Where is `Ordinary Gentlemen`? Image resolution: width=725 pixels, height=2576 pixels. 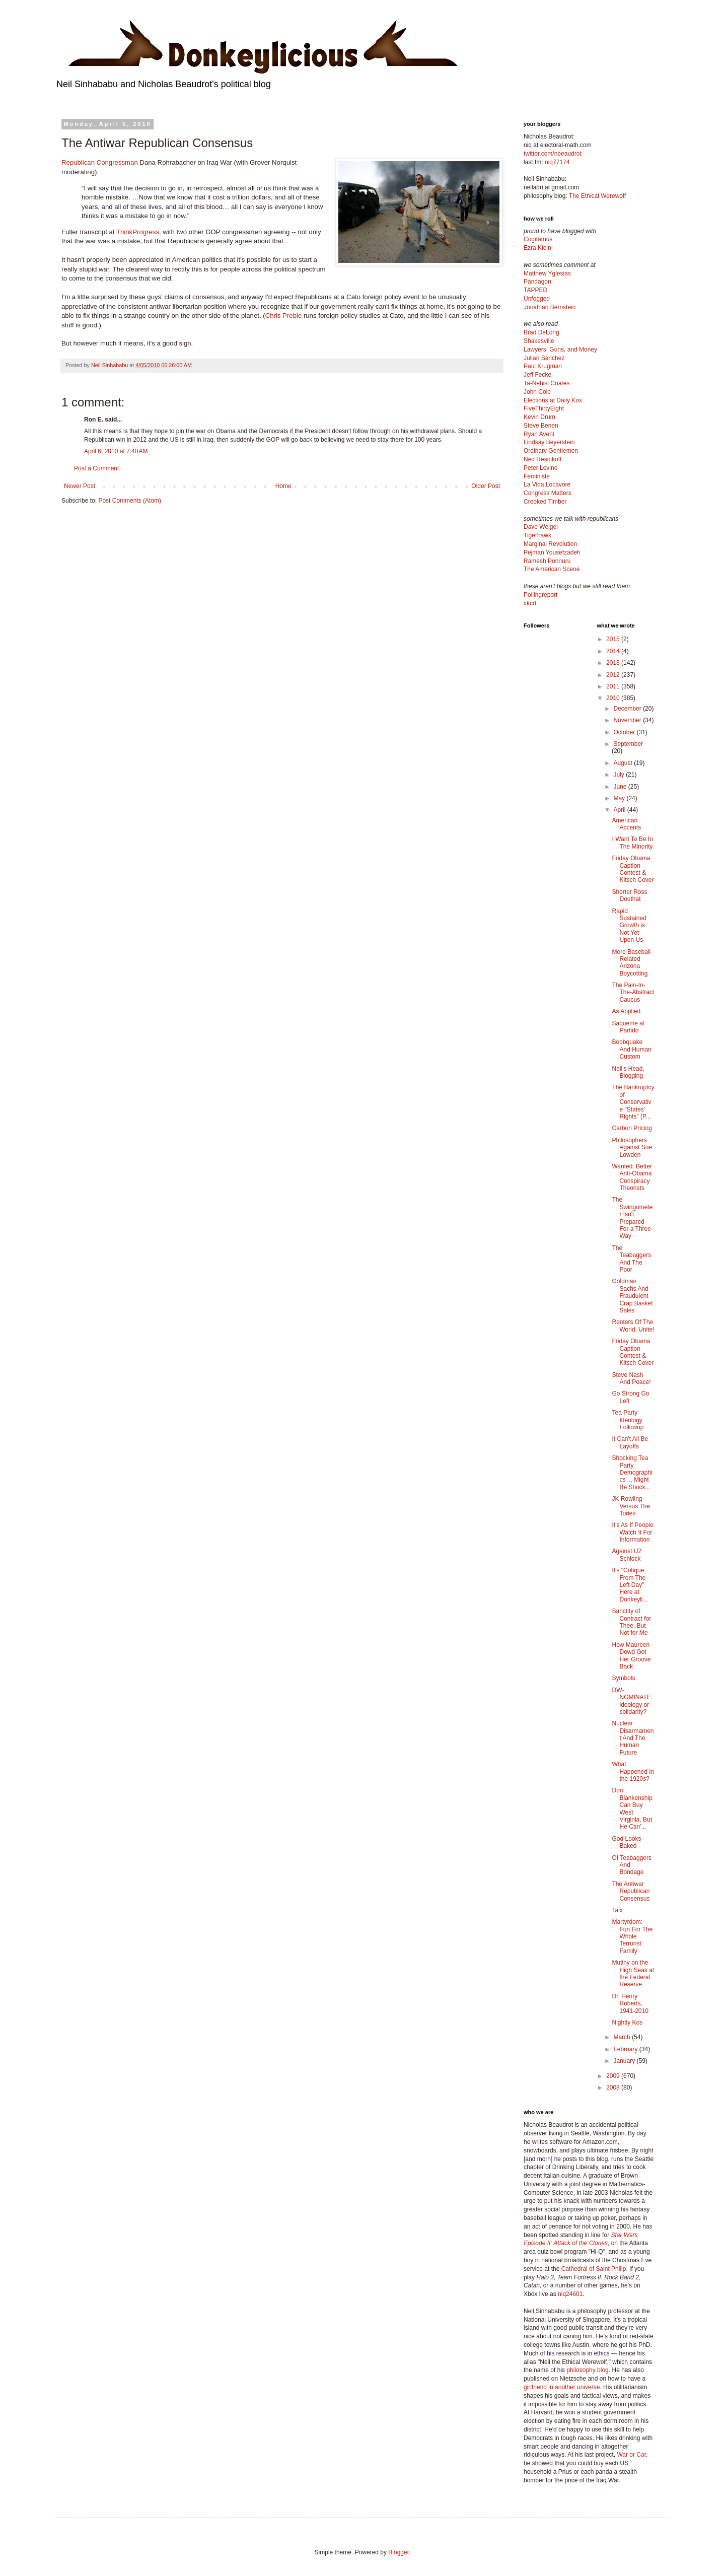
Ordinary Gentlemen is located at coordinates (551, 450).